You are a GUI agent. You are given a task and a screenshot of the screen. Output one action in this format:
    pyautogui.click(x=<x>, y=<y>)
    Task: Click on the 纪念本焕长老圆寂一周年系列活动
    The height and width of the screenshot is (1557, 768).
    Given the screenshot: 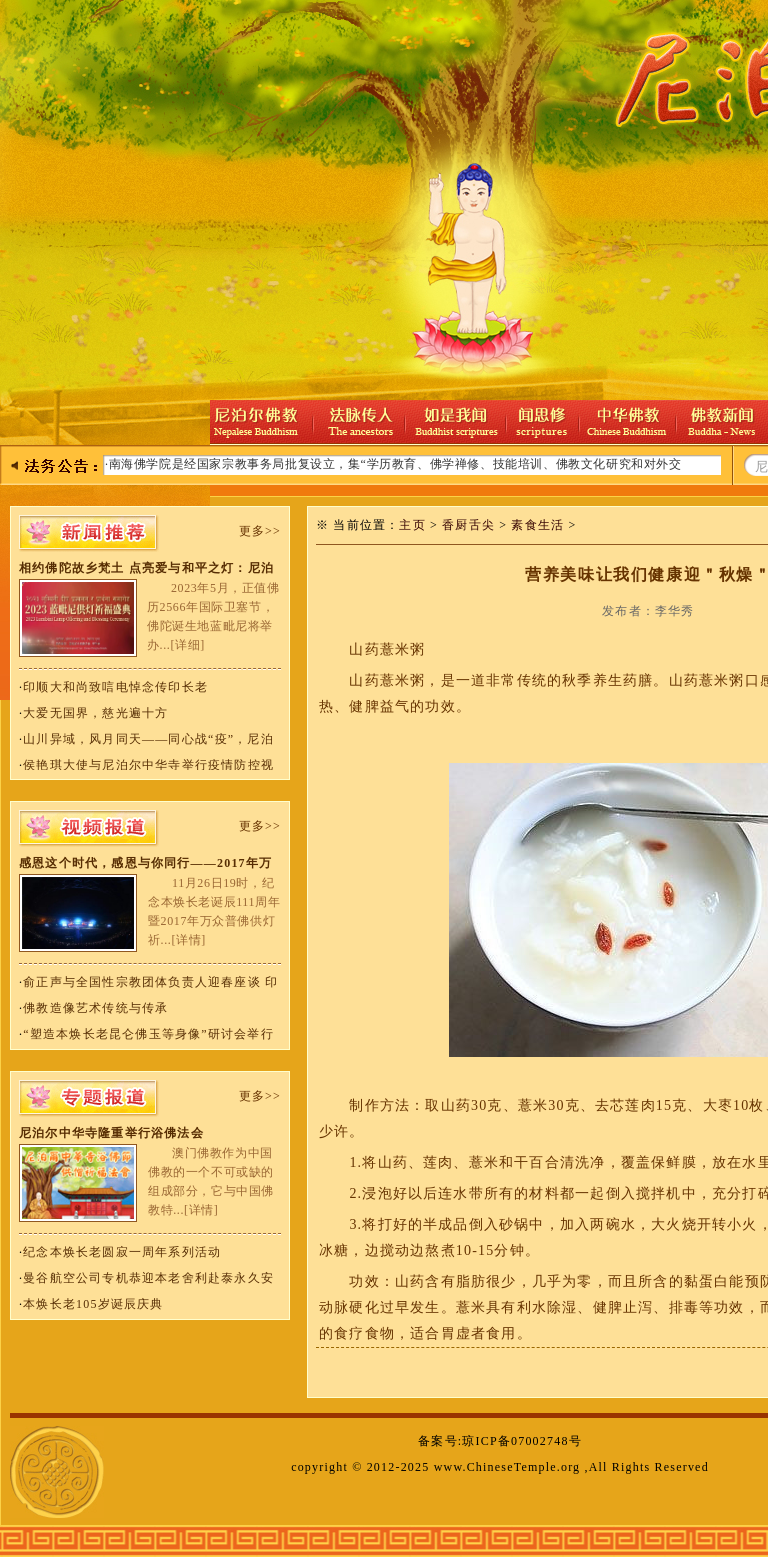 What is the action you would take?
    pyautogui.click(x=122, y=1252)
    